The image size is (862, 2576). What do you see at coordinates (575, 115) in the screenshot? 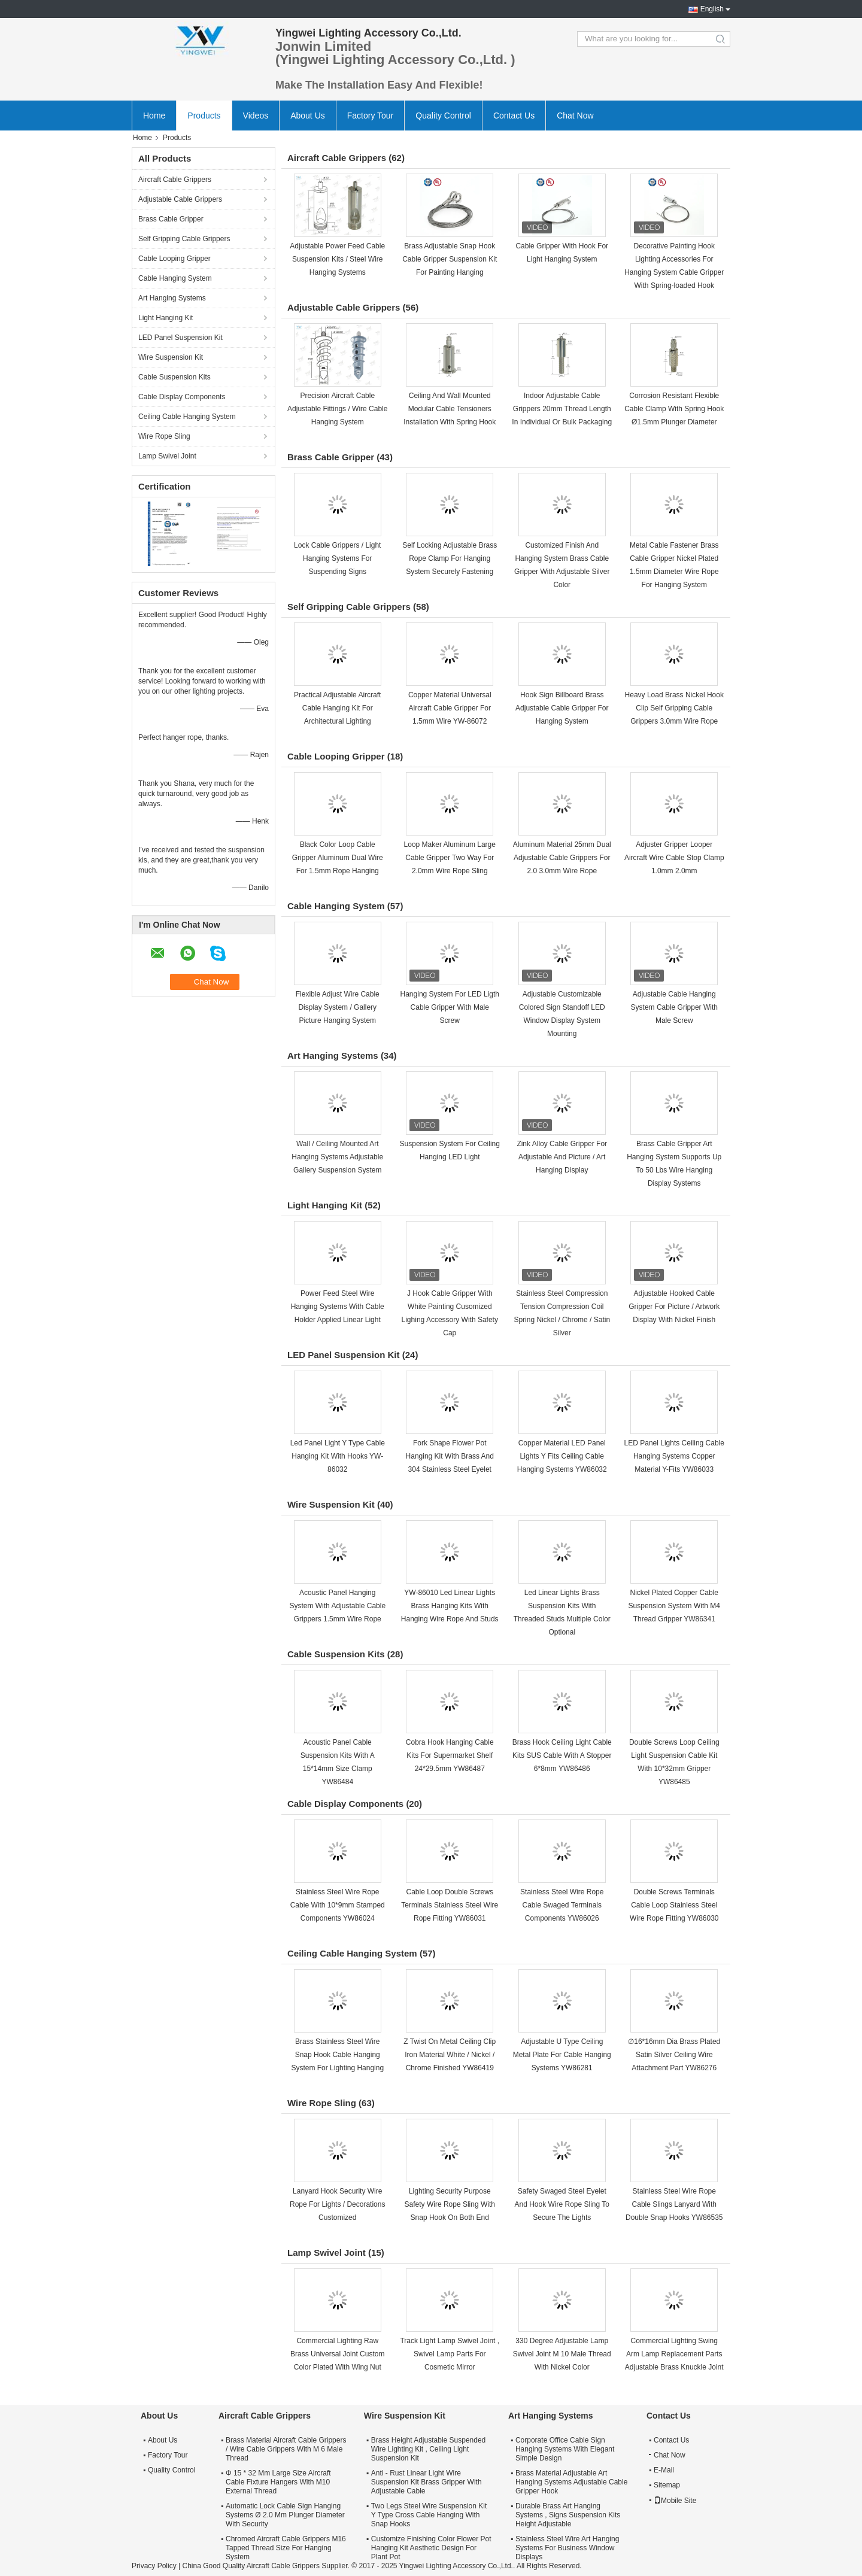
I see `Chat Now` at bounding box center [575, 115].